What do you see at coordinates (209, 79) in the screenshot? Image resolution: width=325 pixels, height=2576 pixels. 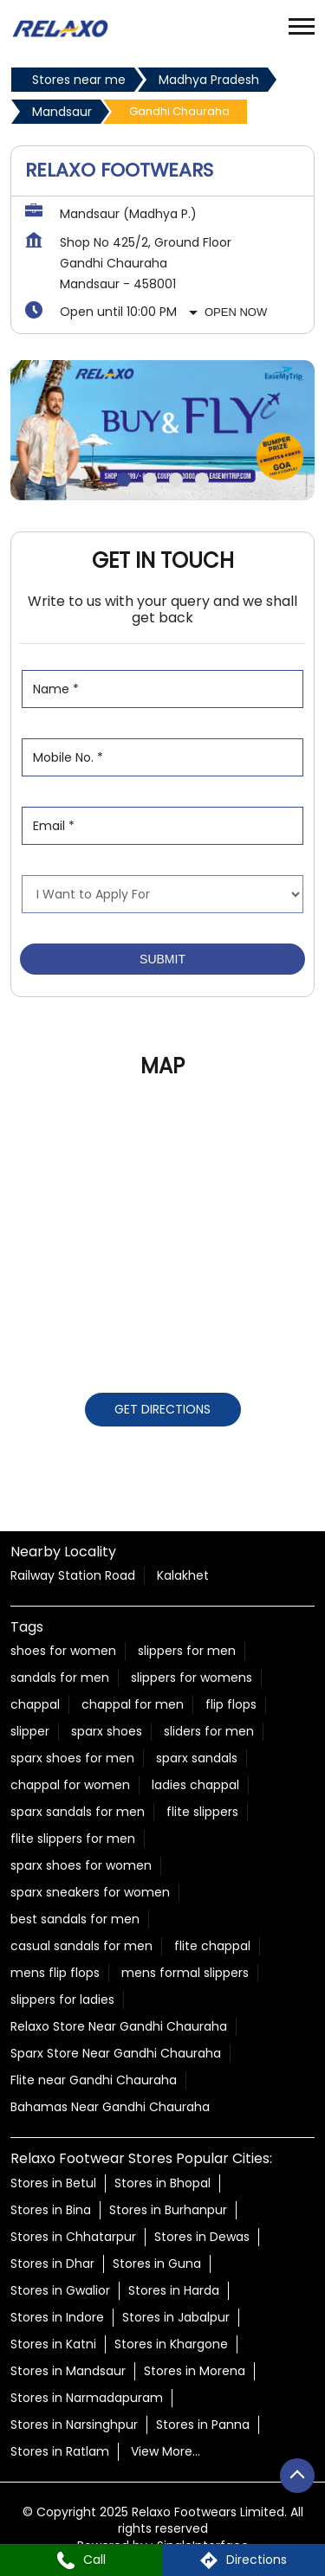 I see `Madhya Pradesh` at bounding box center [209, 79].